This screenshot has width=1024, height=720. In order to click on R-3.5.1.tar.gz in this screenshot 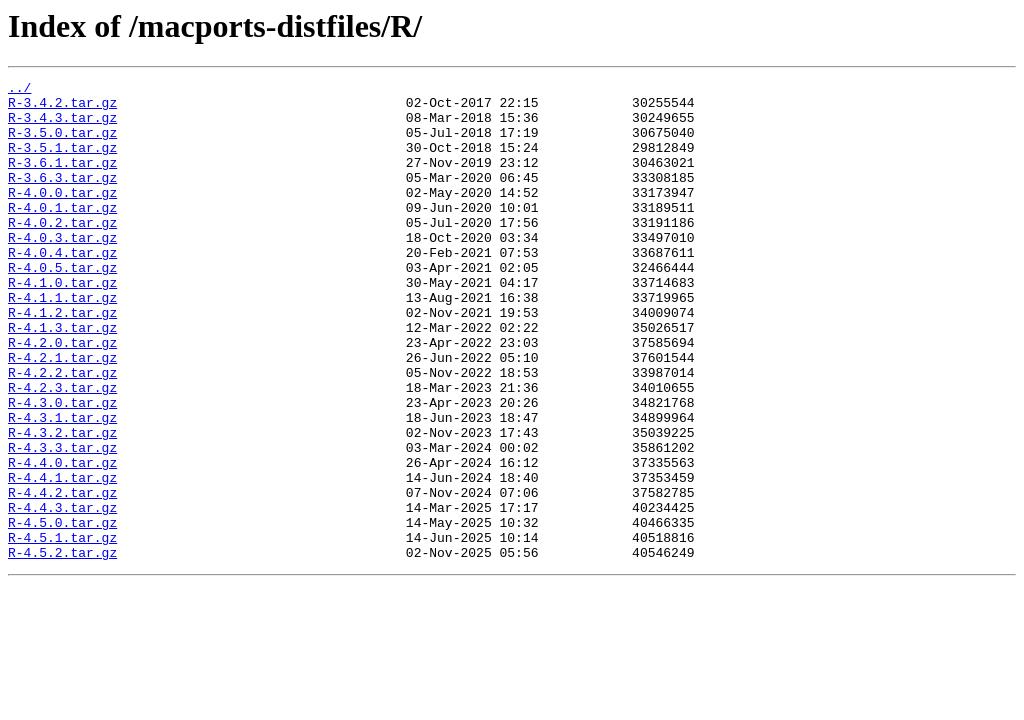, I will do `click(62, 162)`.